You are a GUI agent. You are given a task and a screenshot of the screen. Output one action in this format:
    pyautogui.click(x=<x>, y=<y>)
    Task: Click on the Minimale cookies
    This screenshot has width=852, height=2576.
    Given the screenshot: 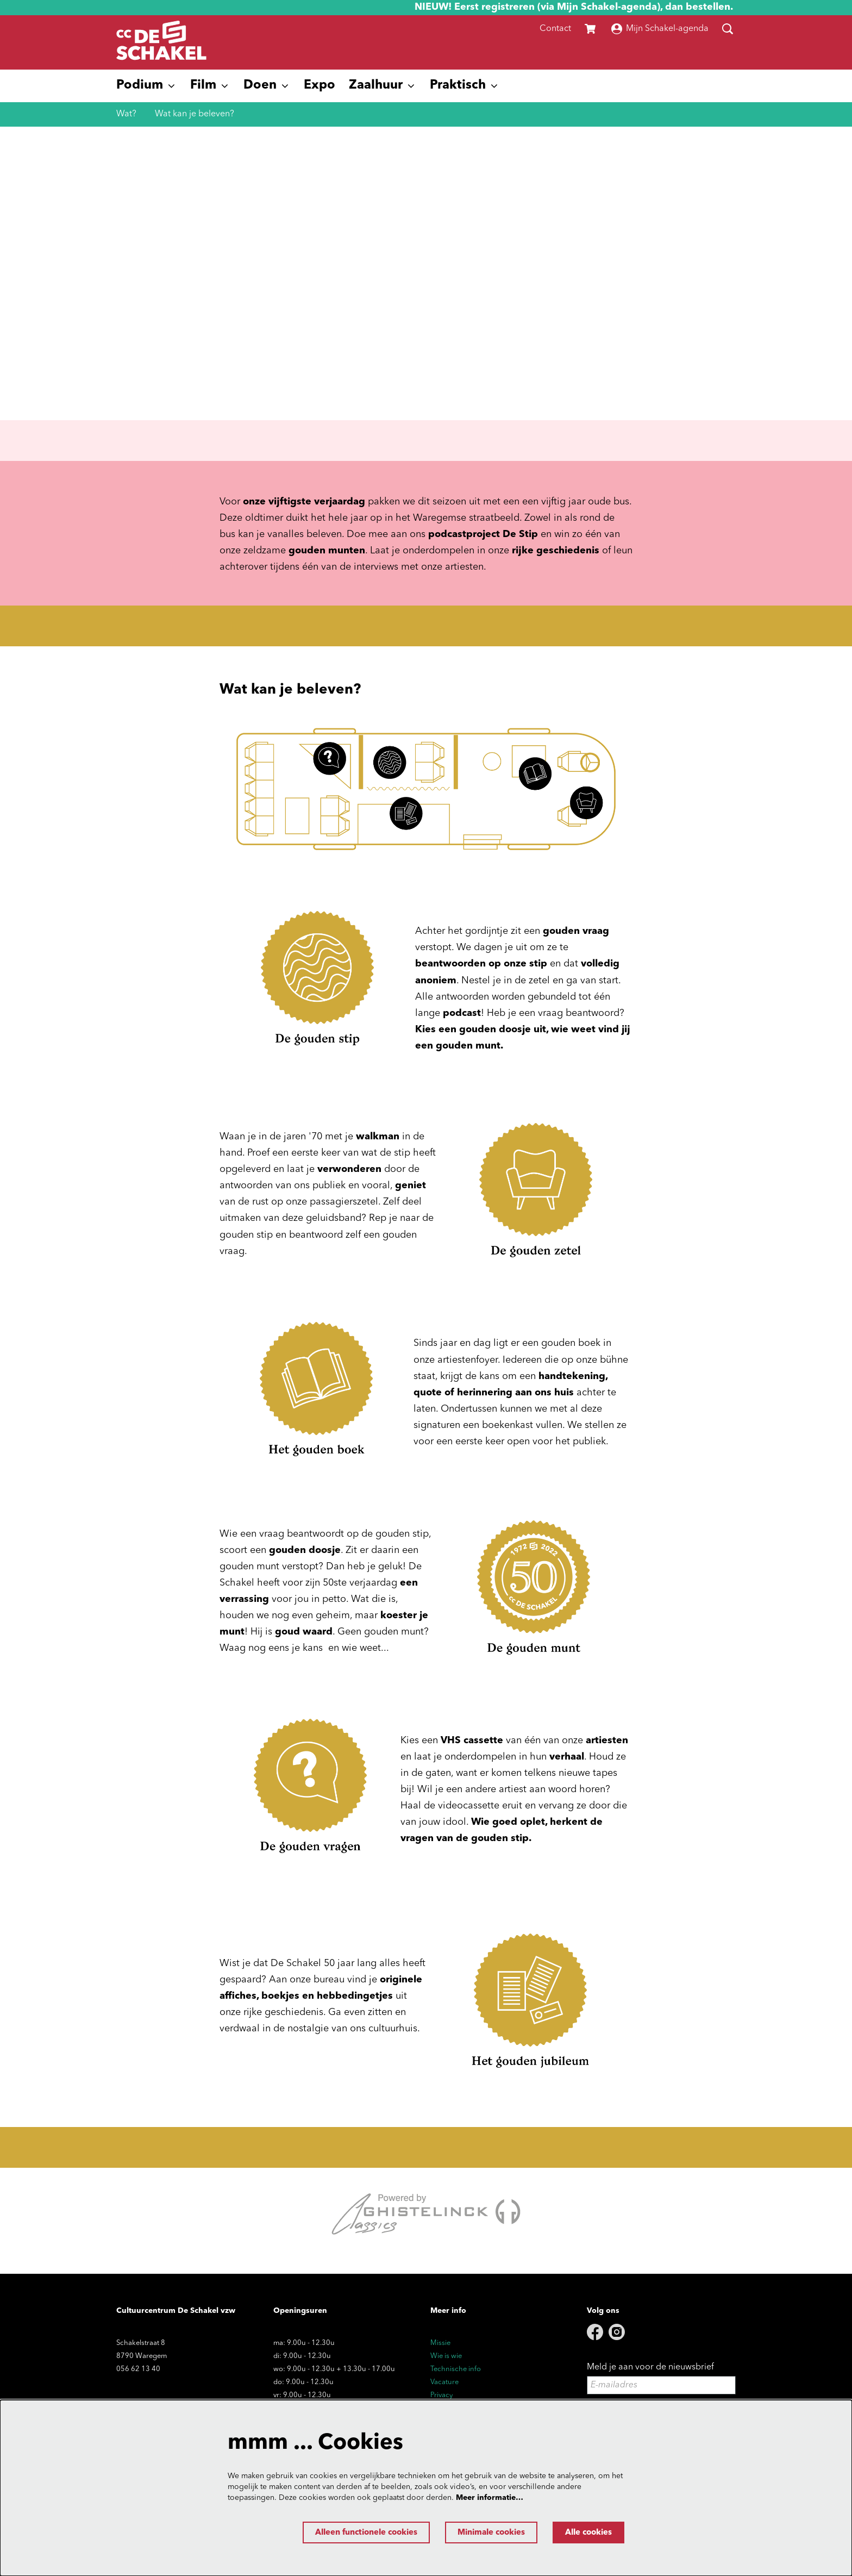 What is the action you would take?
    pyautogui.click(x=481, y=2532)
    